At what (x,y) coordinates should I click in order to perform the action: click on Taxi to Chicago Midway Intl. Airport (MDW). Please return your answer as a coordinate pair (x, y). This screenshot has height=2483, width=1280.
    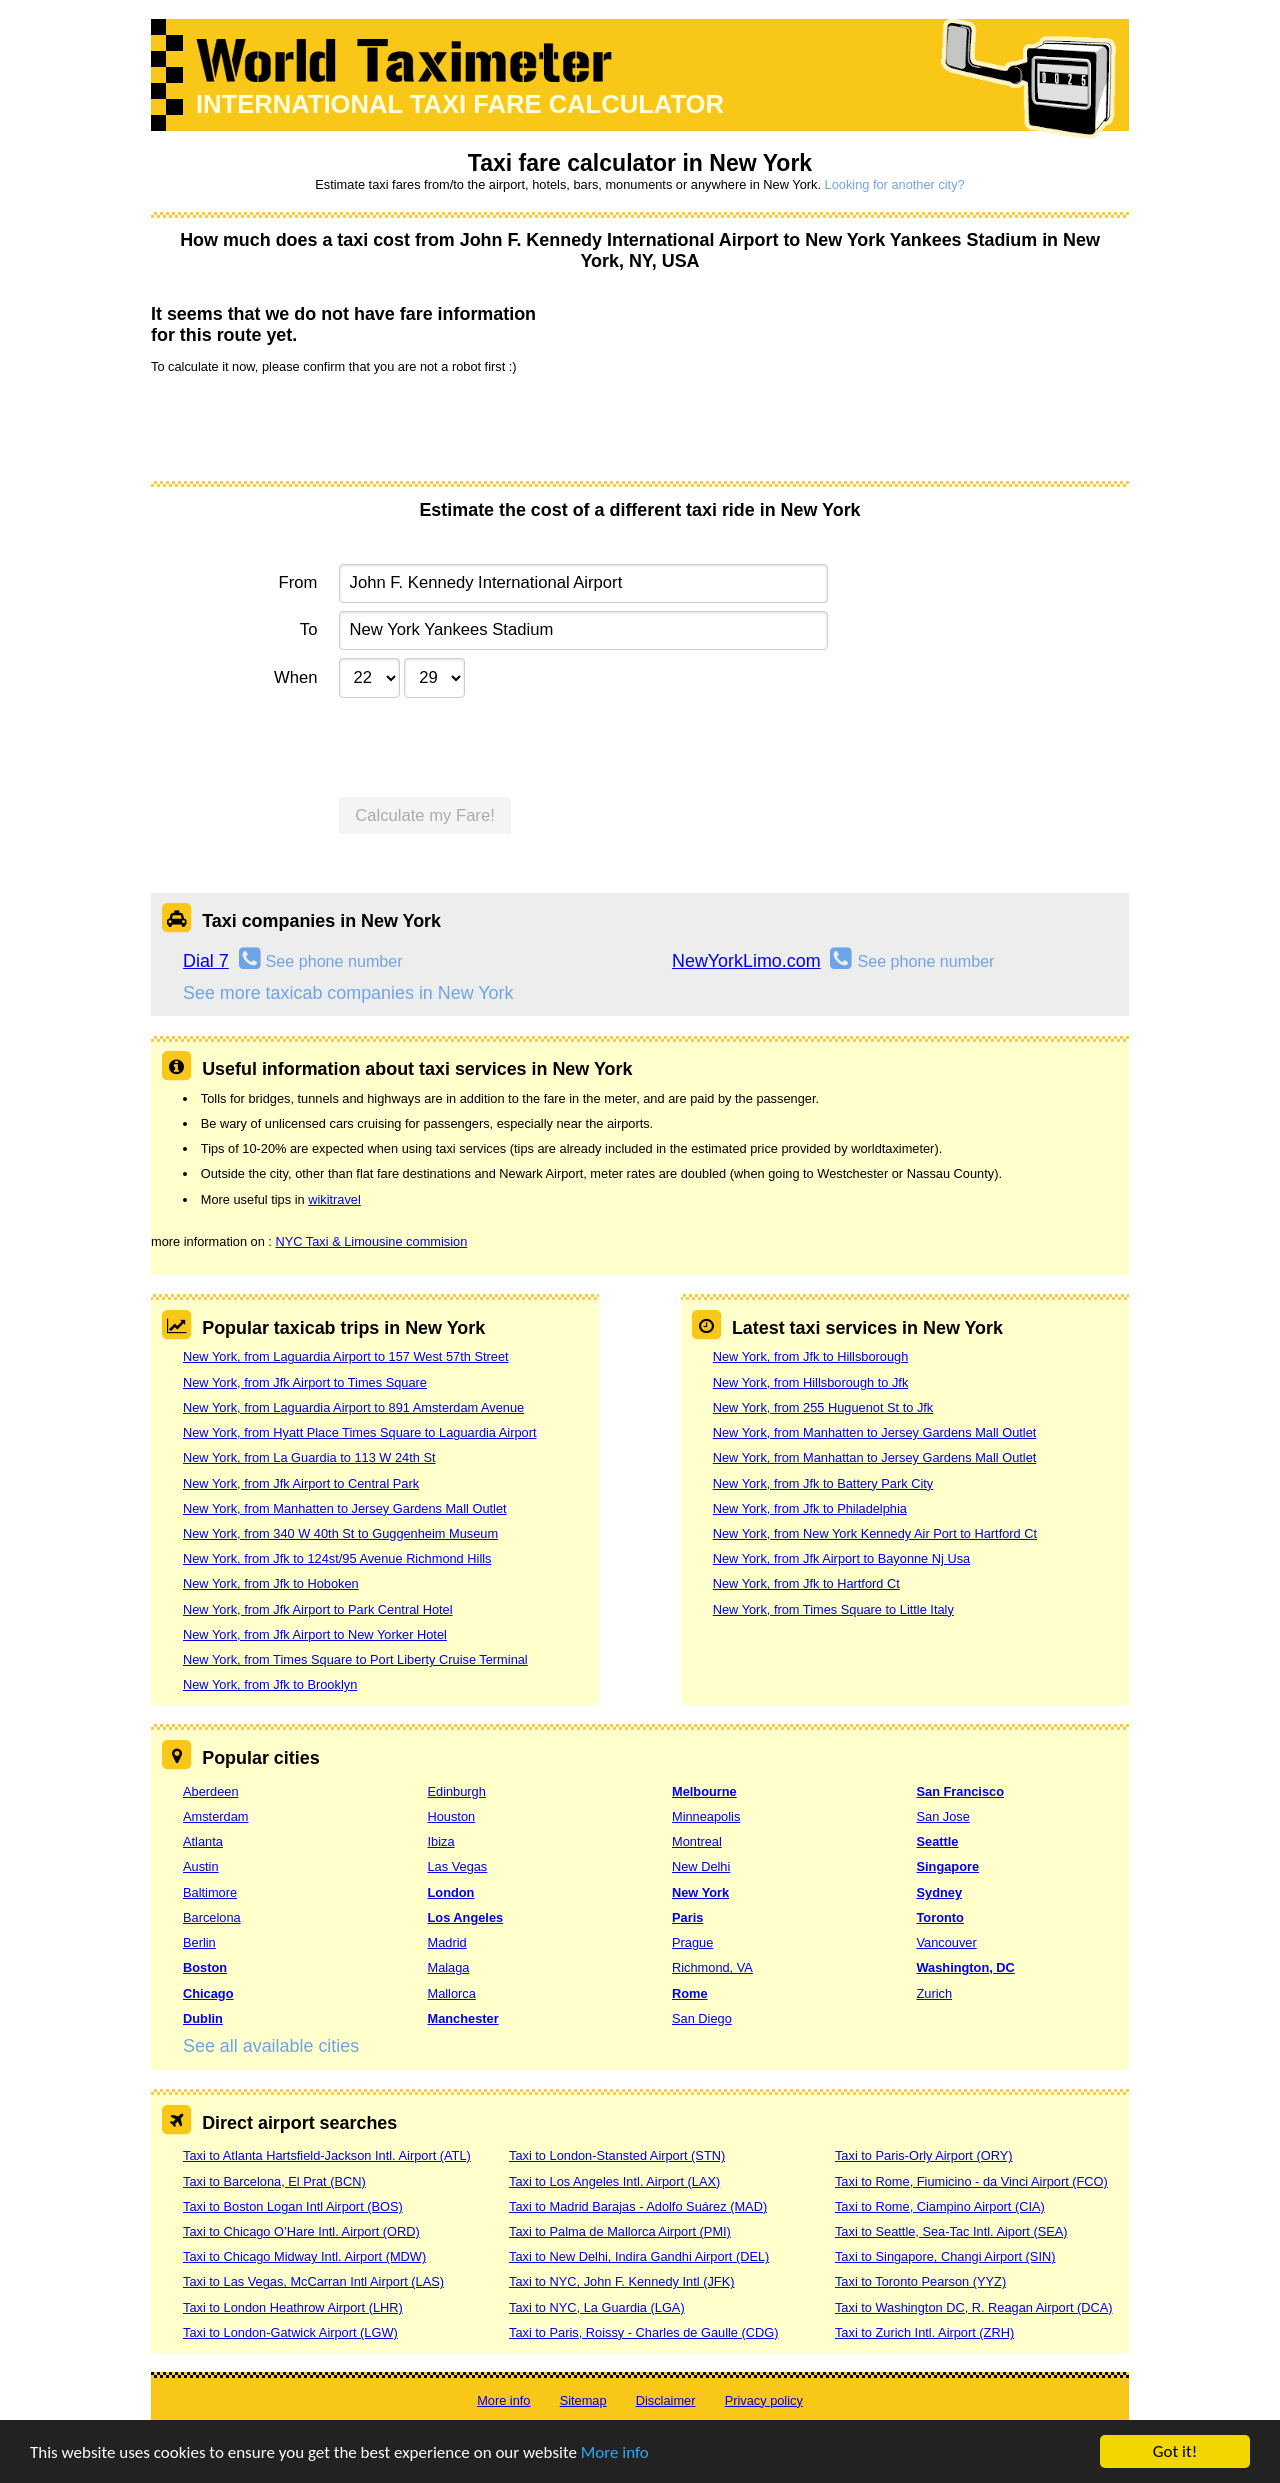
    Looking at the image, I should click on (304, 2256).